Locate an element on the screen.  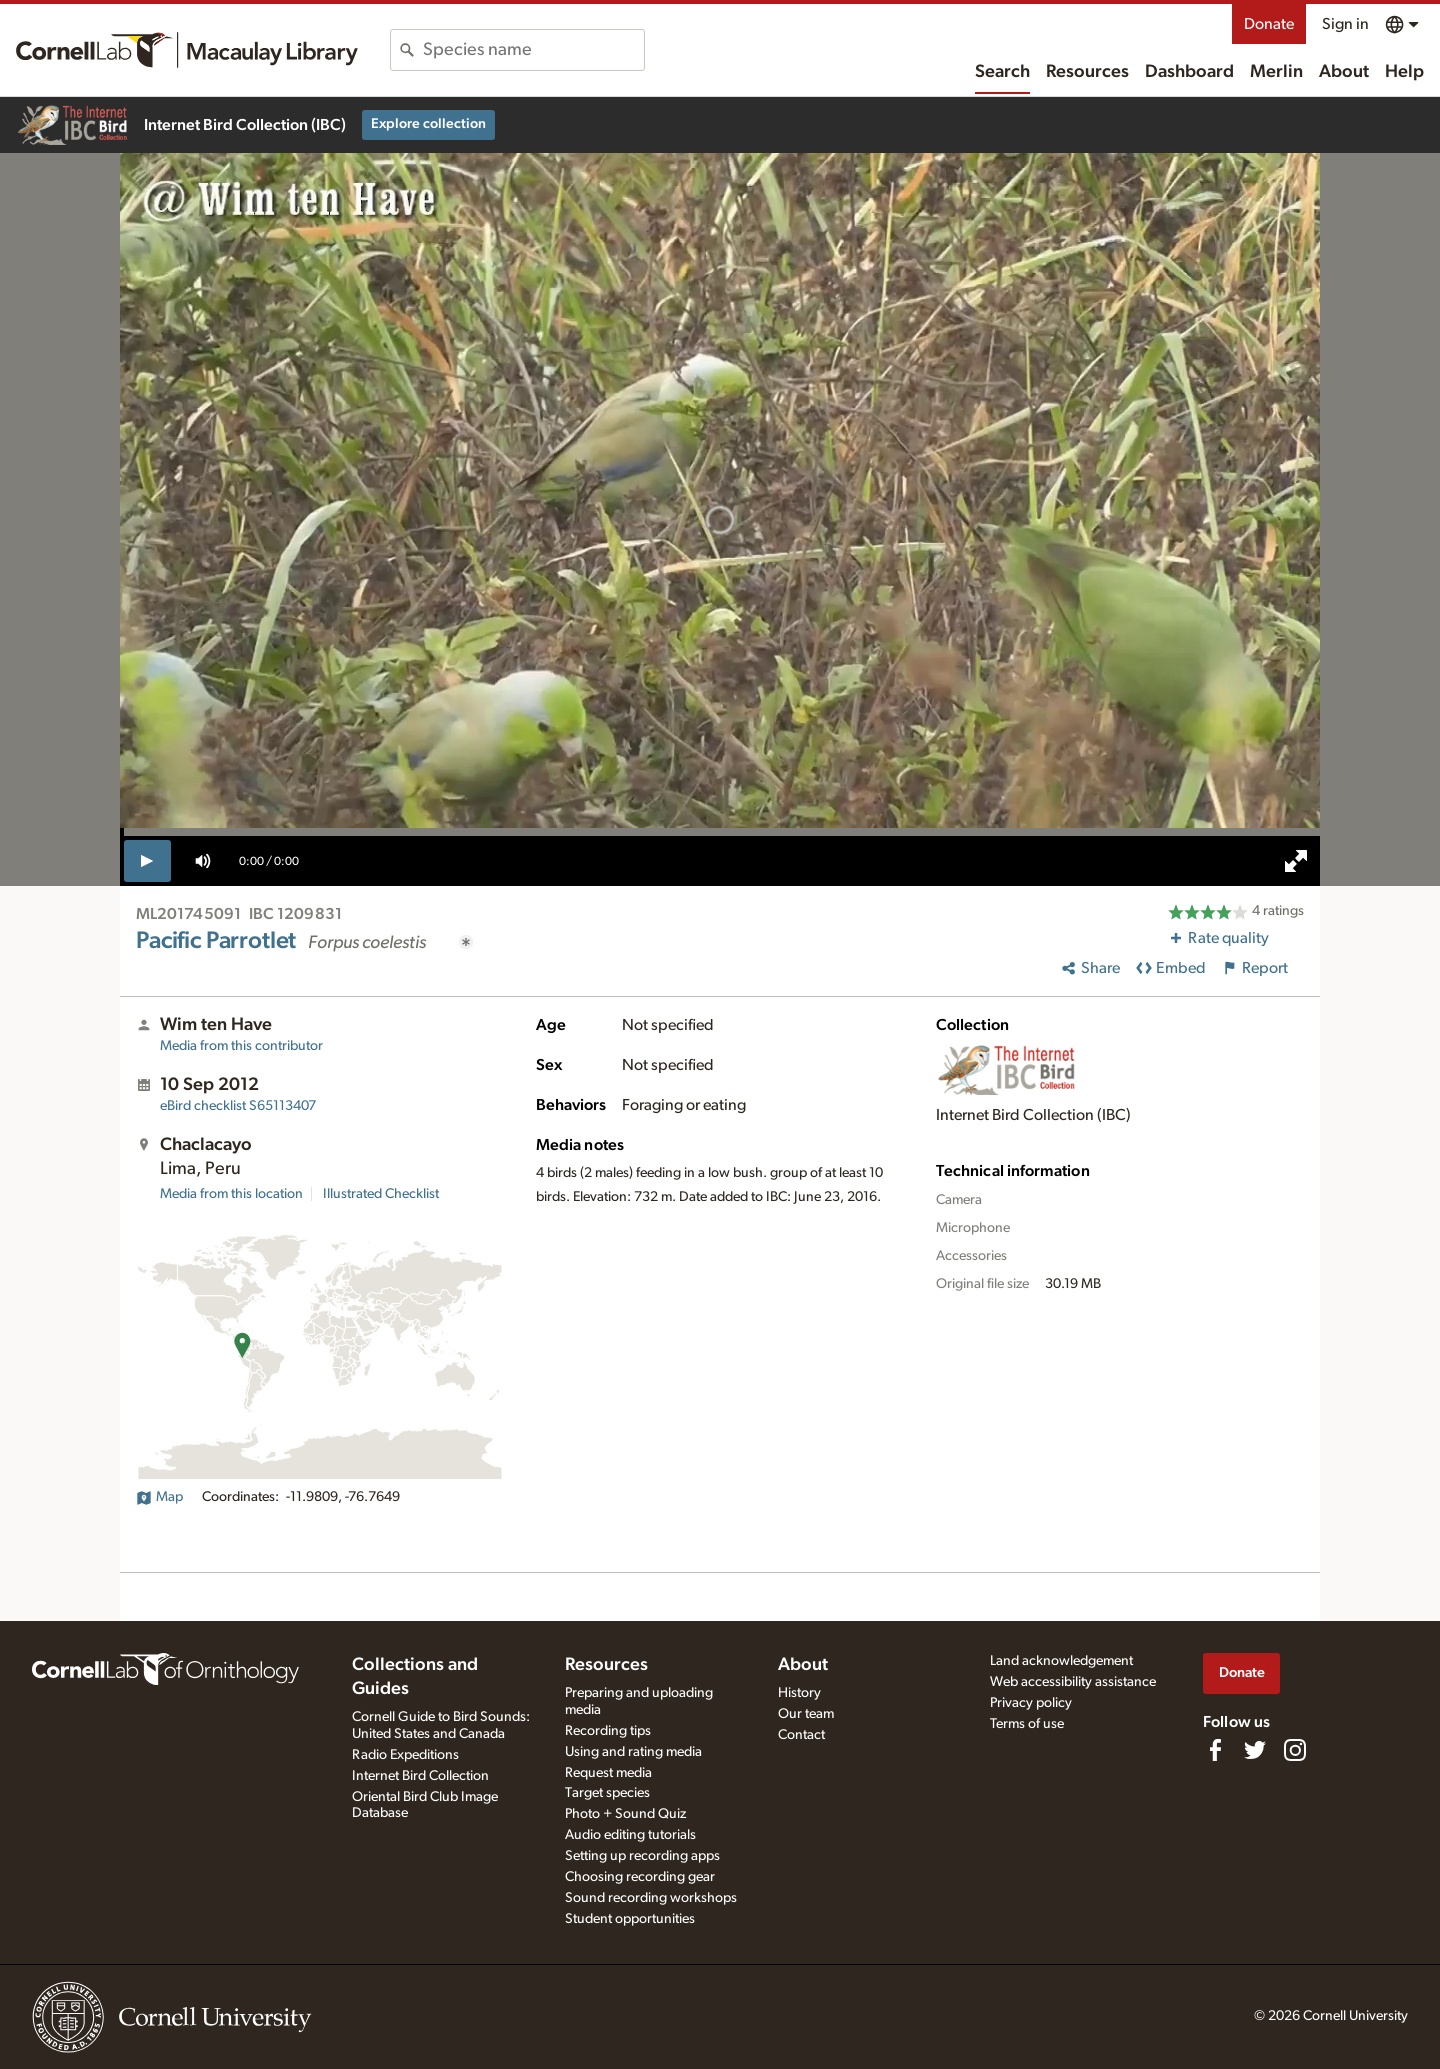
Sign in is located at coordinates (1345, 24).